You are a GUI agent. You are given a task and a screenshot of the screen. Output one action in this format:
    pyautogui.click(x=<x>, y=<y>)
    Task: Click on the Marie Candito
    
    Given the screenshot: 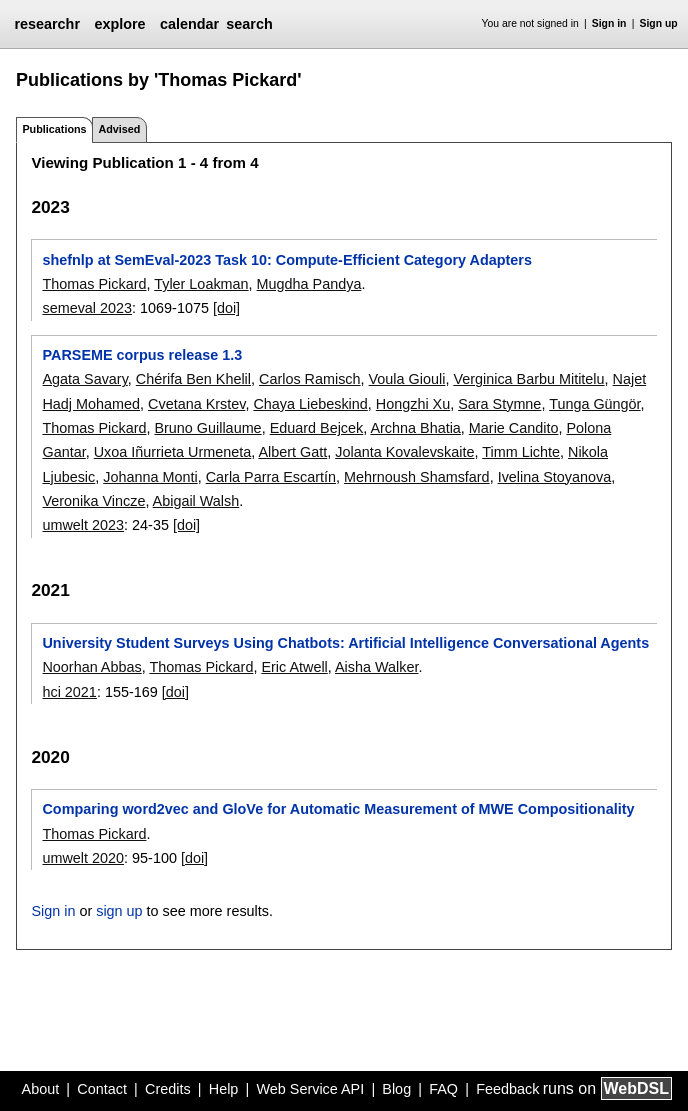 What is the action you would take?
    pyautogui.click(x=514, y=428)
    